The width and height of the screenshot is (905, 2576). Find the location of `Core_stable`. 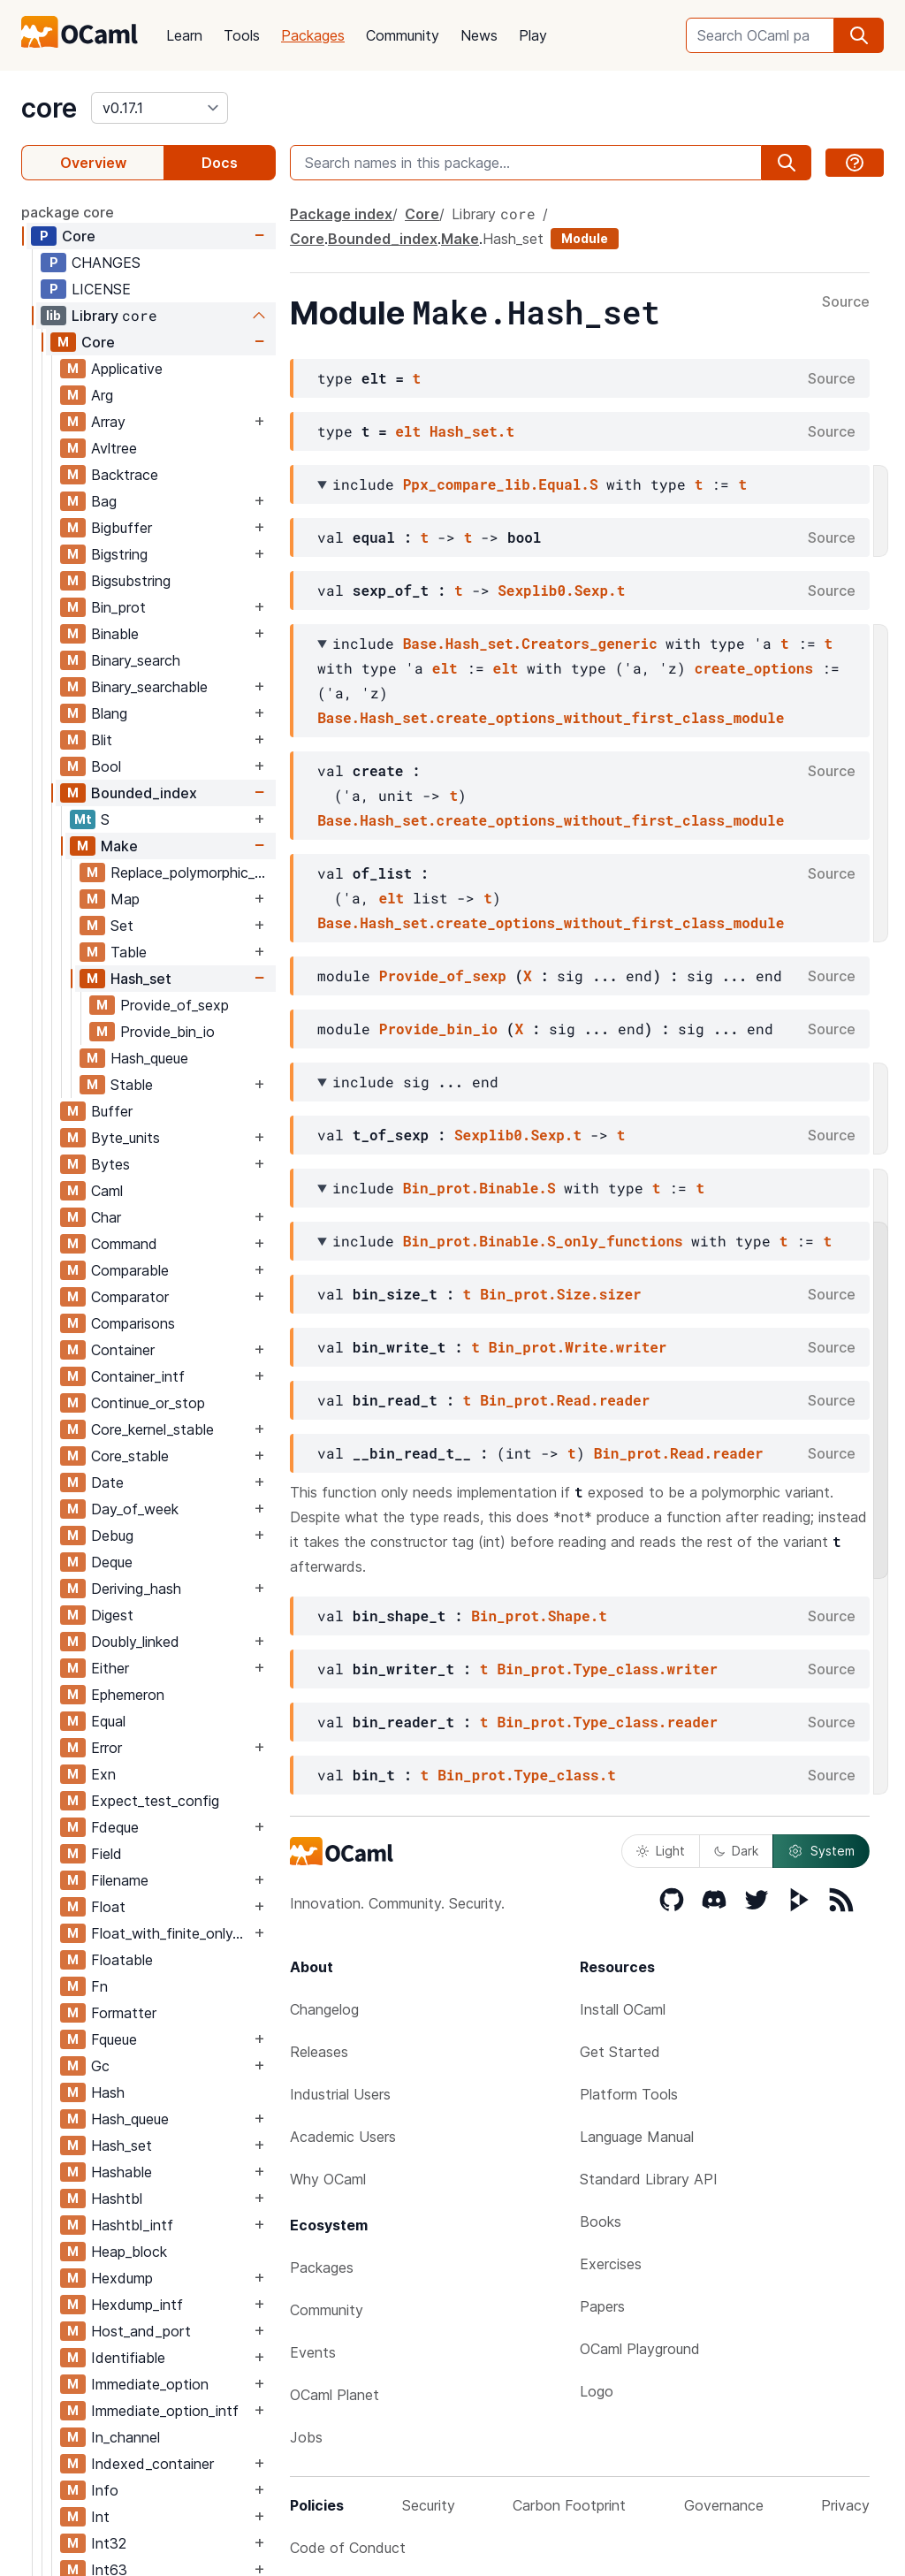

Core_stable is located at coordinates (130, 1456).